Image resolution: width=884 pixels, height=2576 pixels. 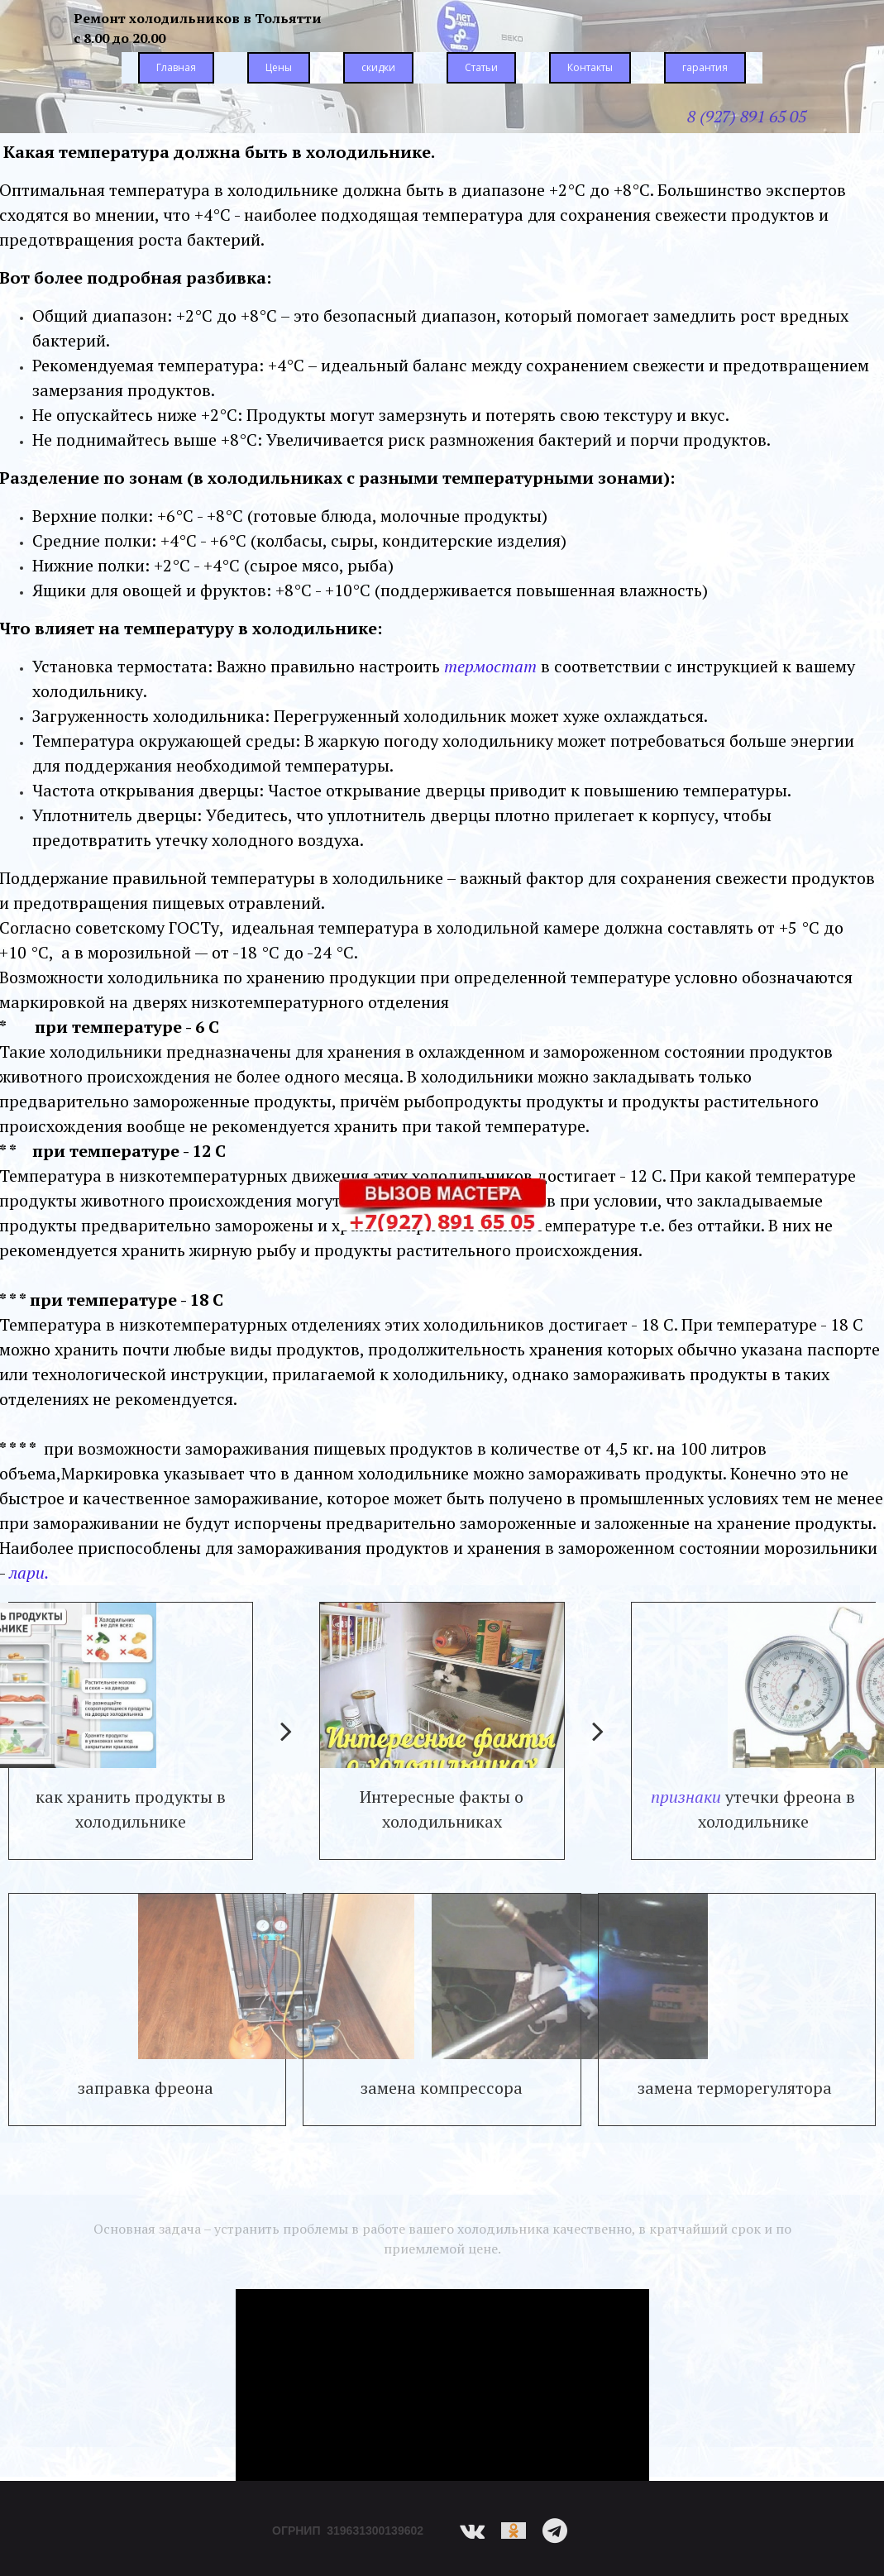 I want to click on Цены, so click(x=278, y=67).